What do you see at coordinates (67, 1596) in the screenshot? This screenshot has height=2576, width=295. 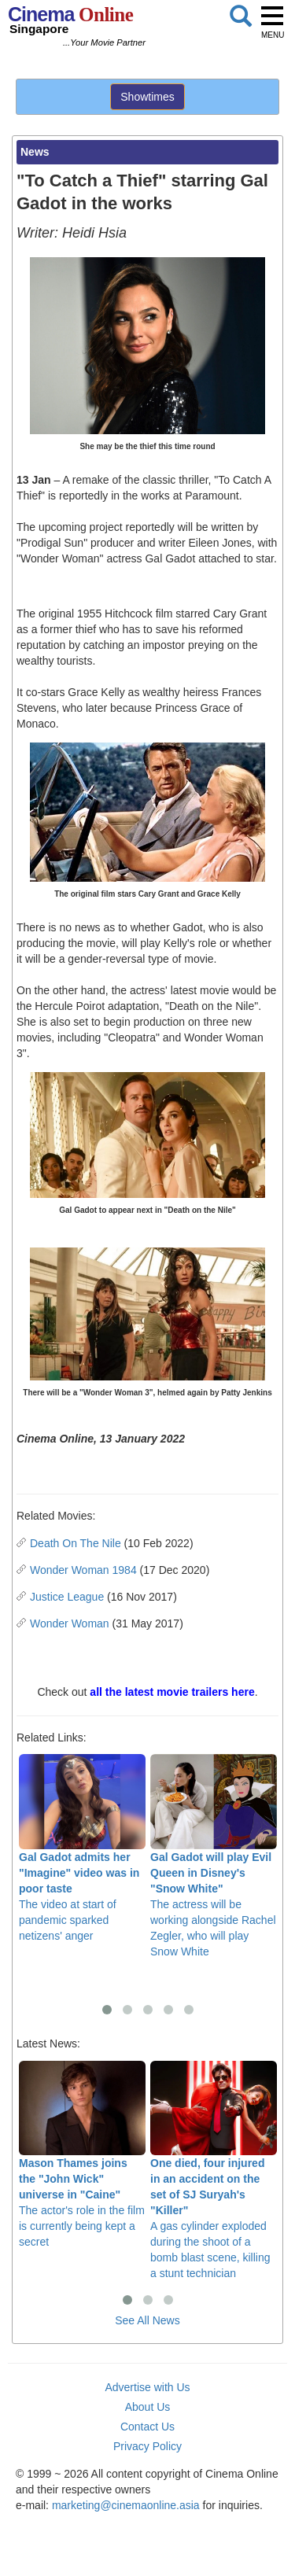 I see `Justice League` at bounding box center [67, 1596].